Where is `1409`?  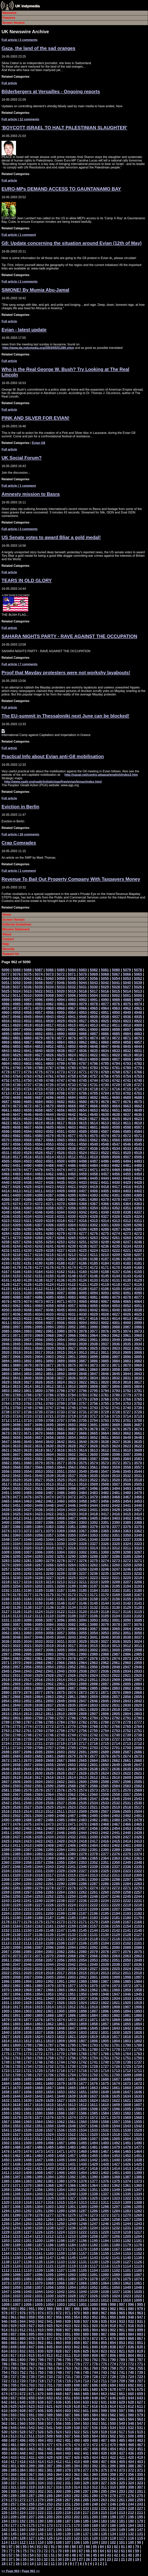
1409 is located at coordinates (28, 2173).